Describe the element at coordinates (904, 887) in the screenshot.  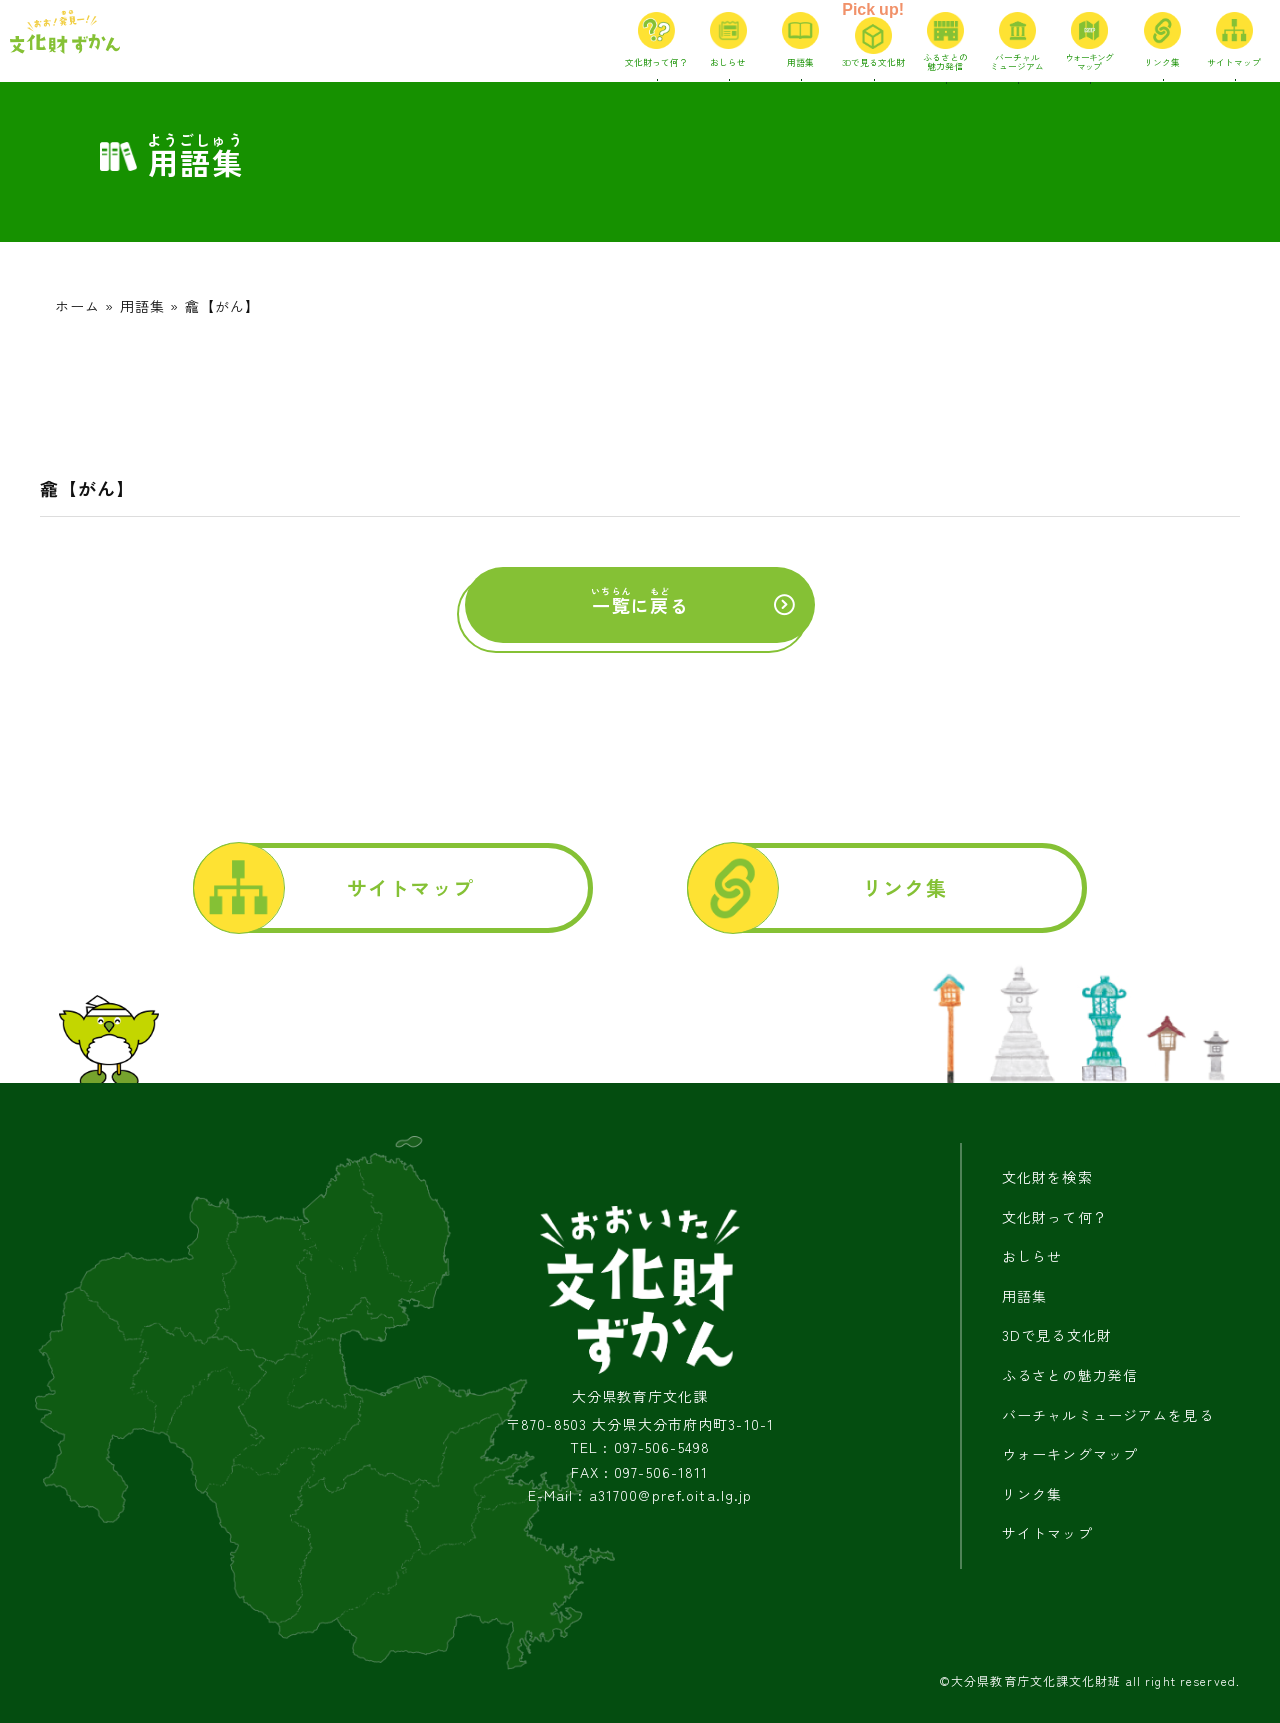
I see `リンク集` at that location.